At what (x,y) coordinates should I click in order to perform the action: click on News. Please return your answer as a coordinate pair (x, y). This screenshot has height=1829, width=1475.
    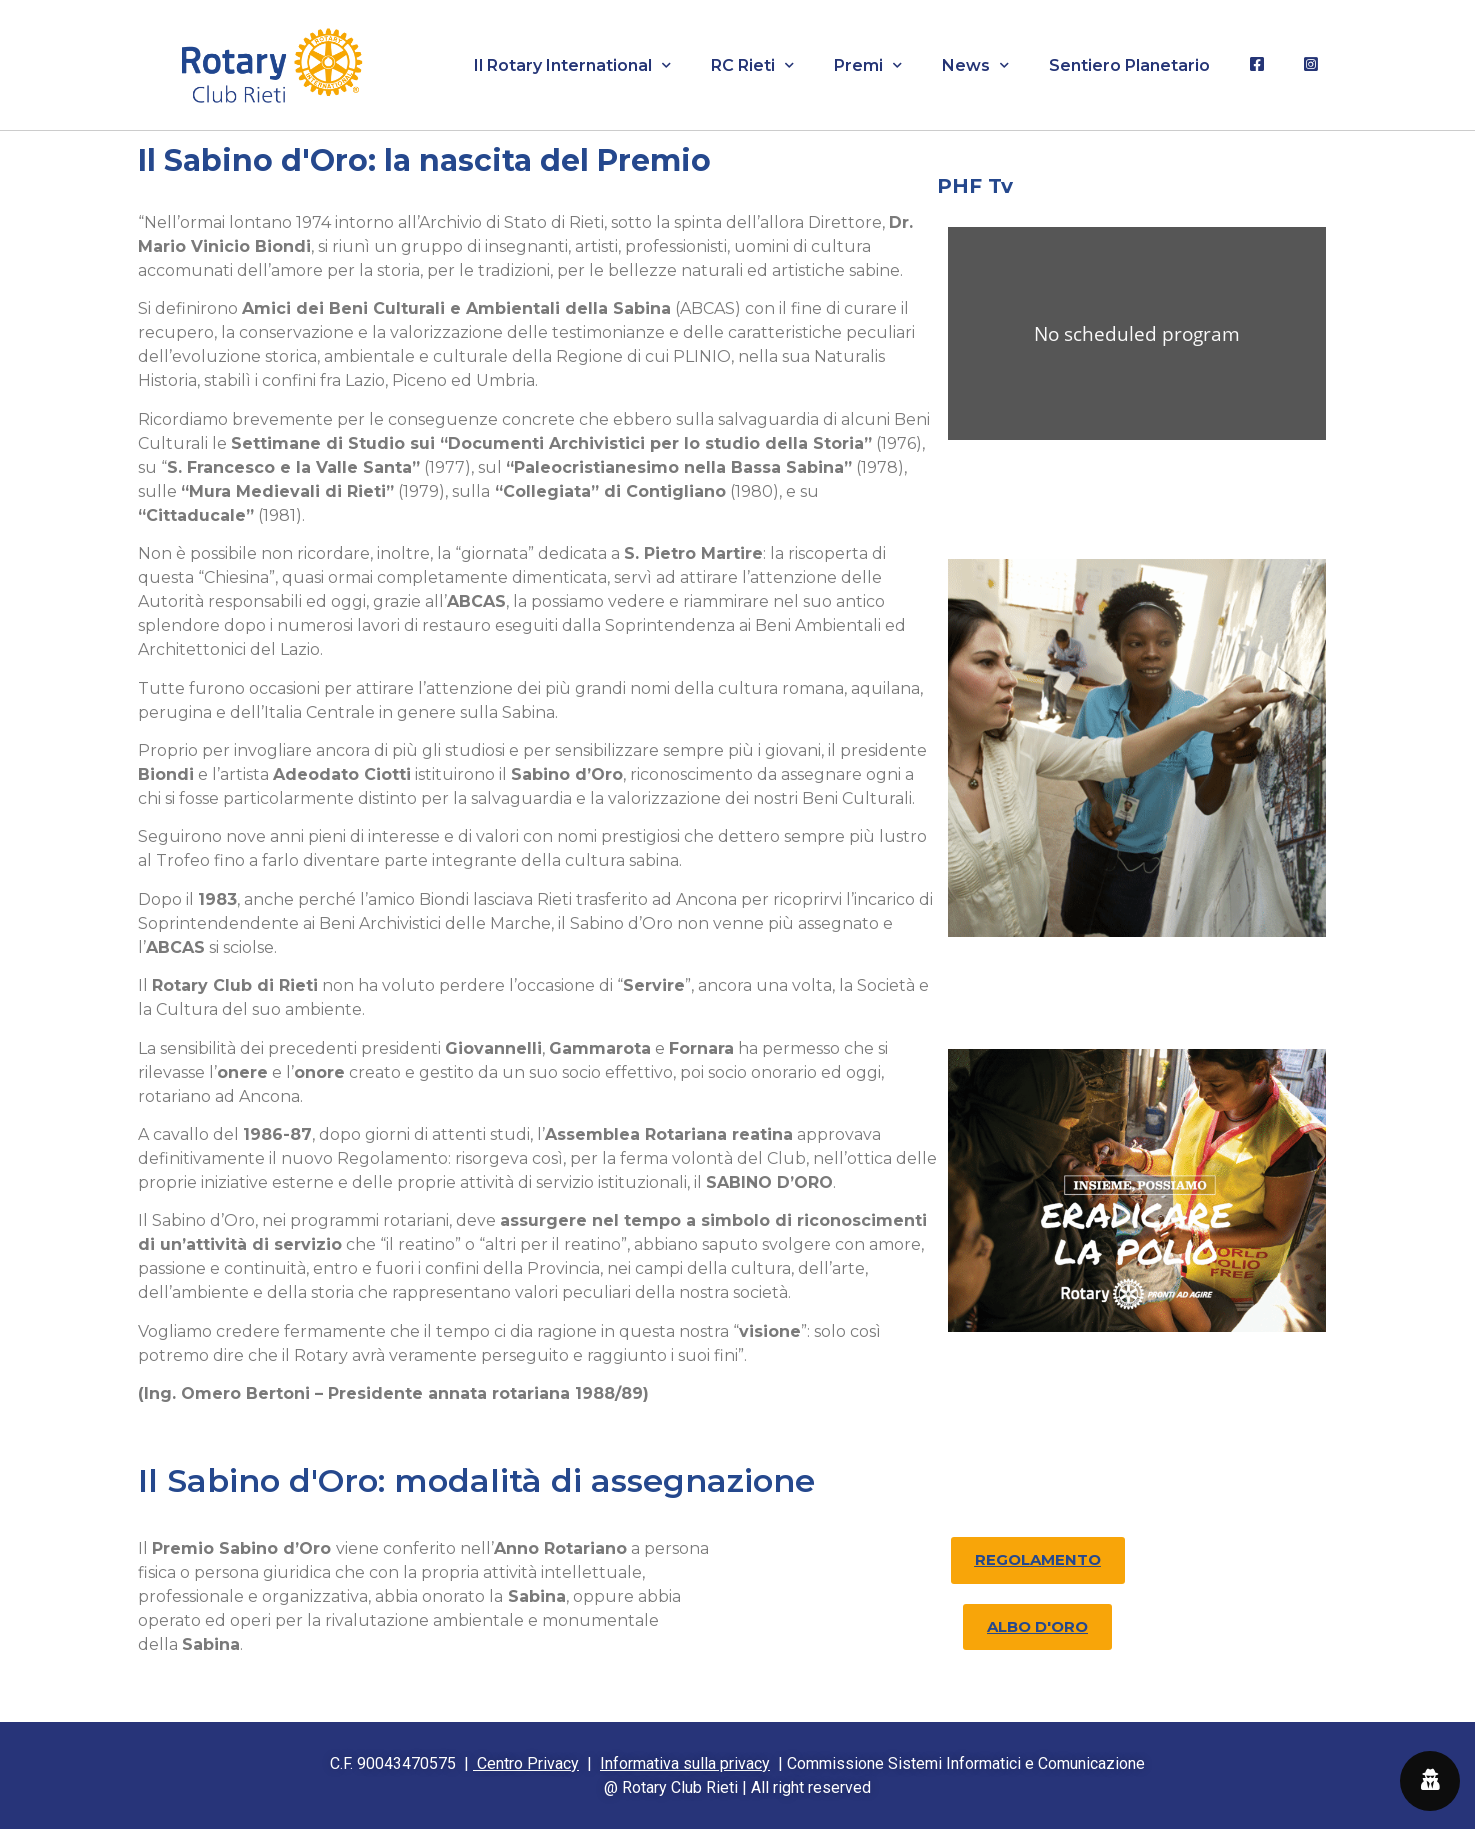
    Looking at the image, I should click on (975, 65).